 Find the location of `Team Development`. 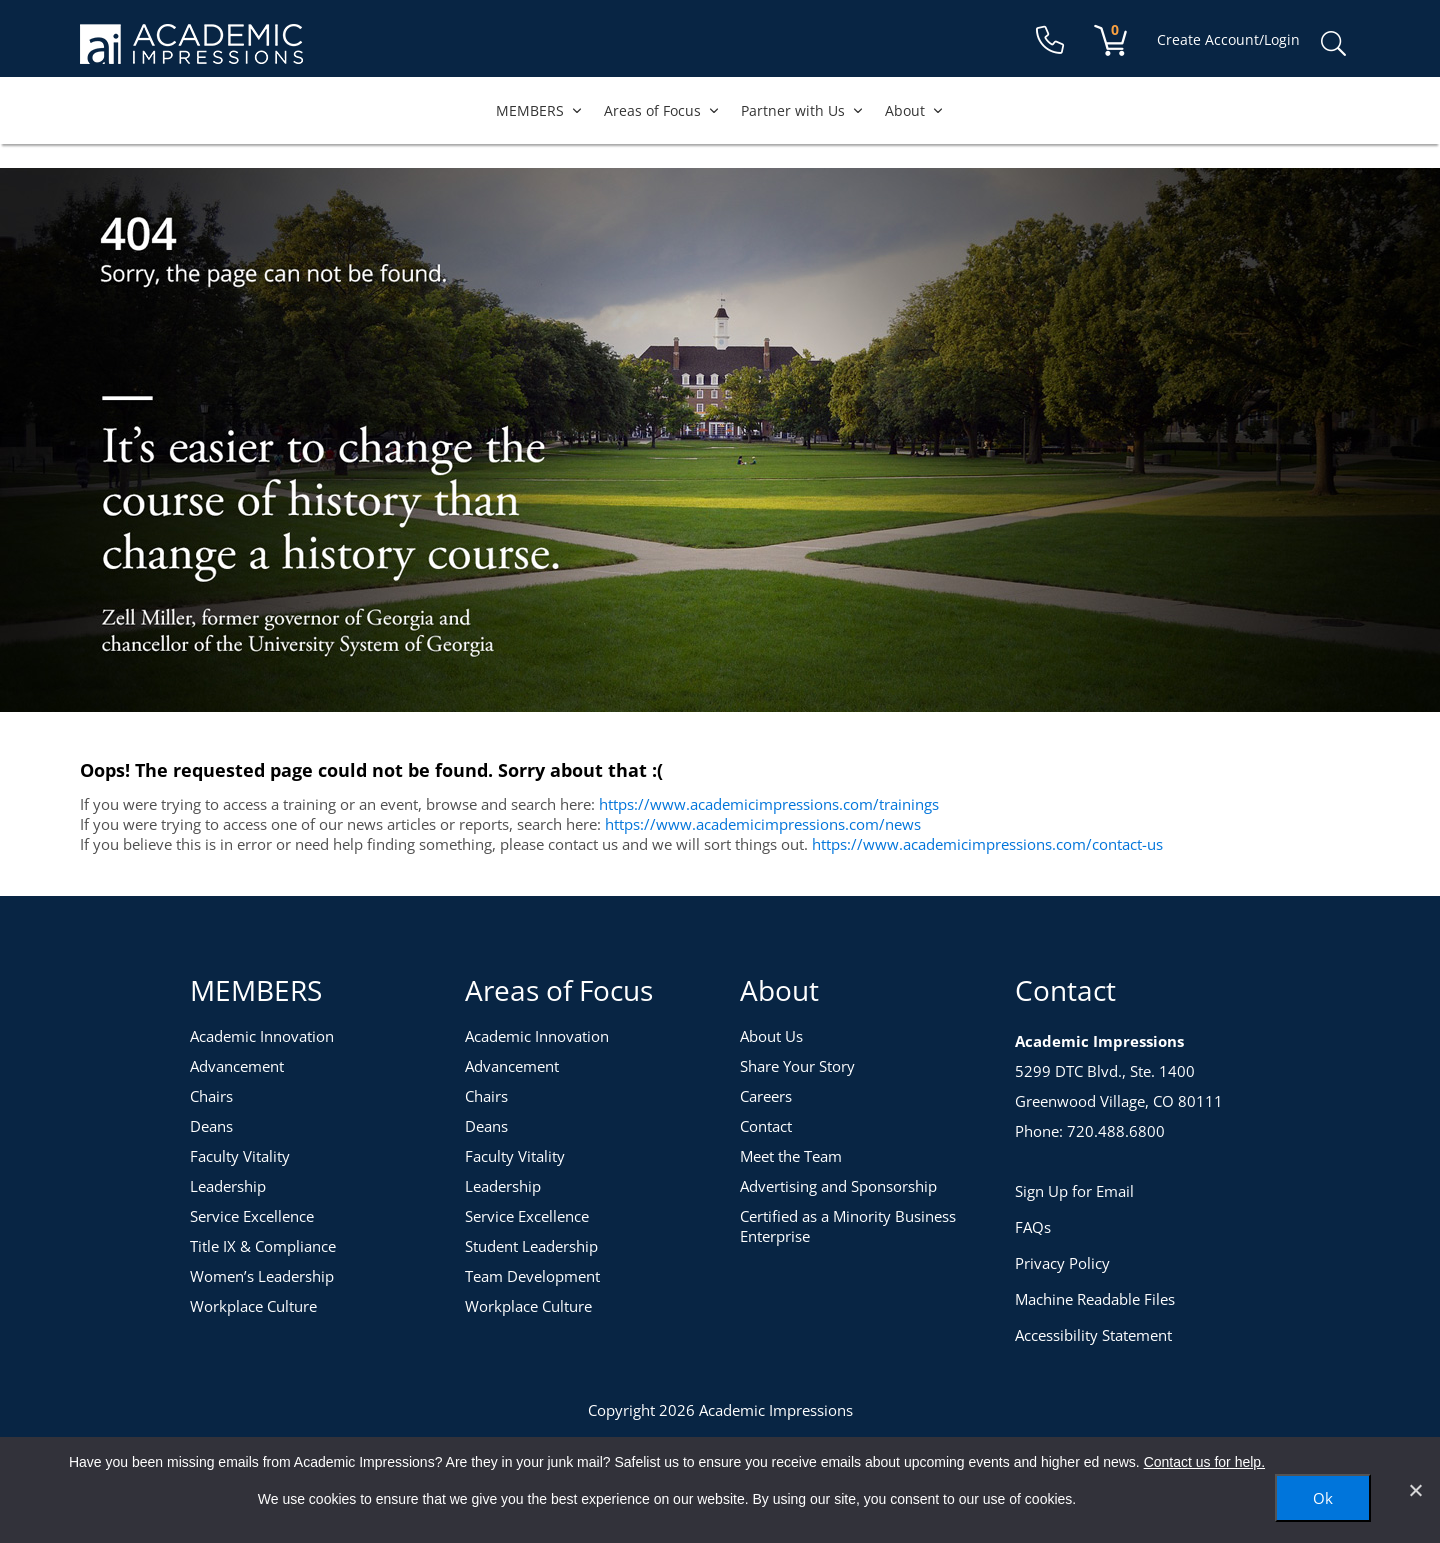

Team Development is located at coordinates (532, 1276).